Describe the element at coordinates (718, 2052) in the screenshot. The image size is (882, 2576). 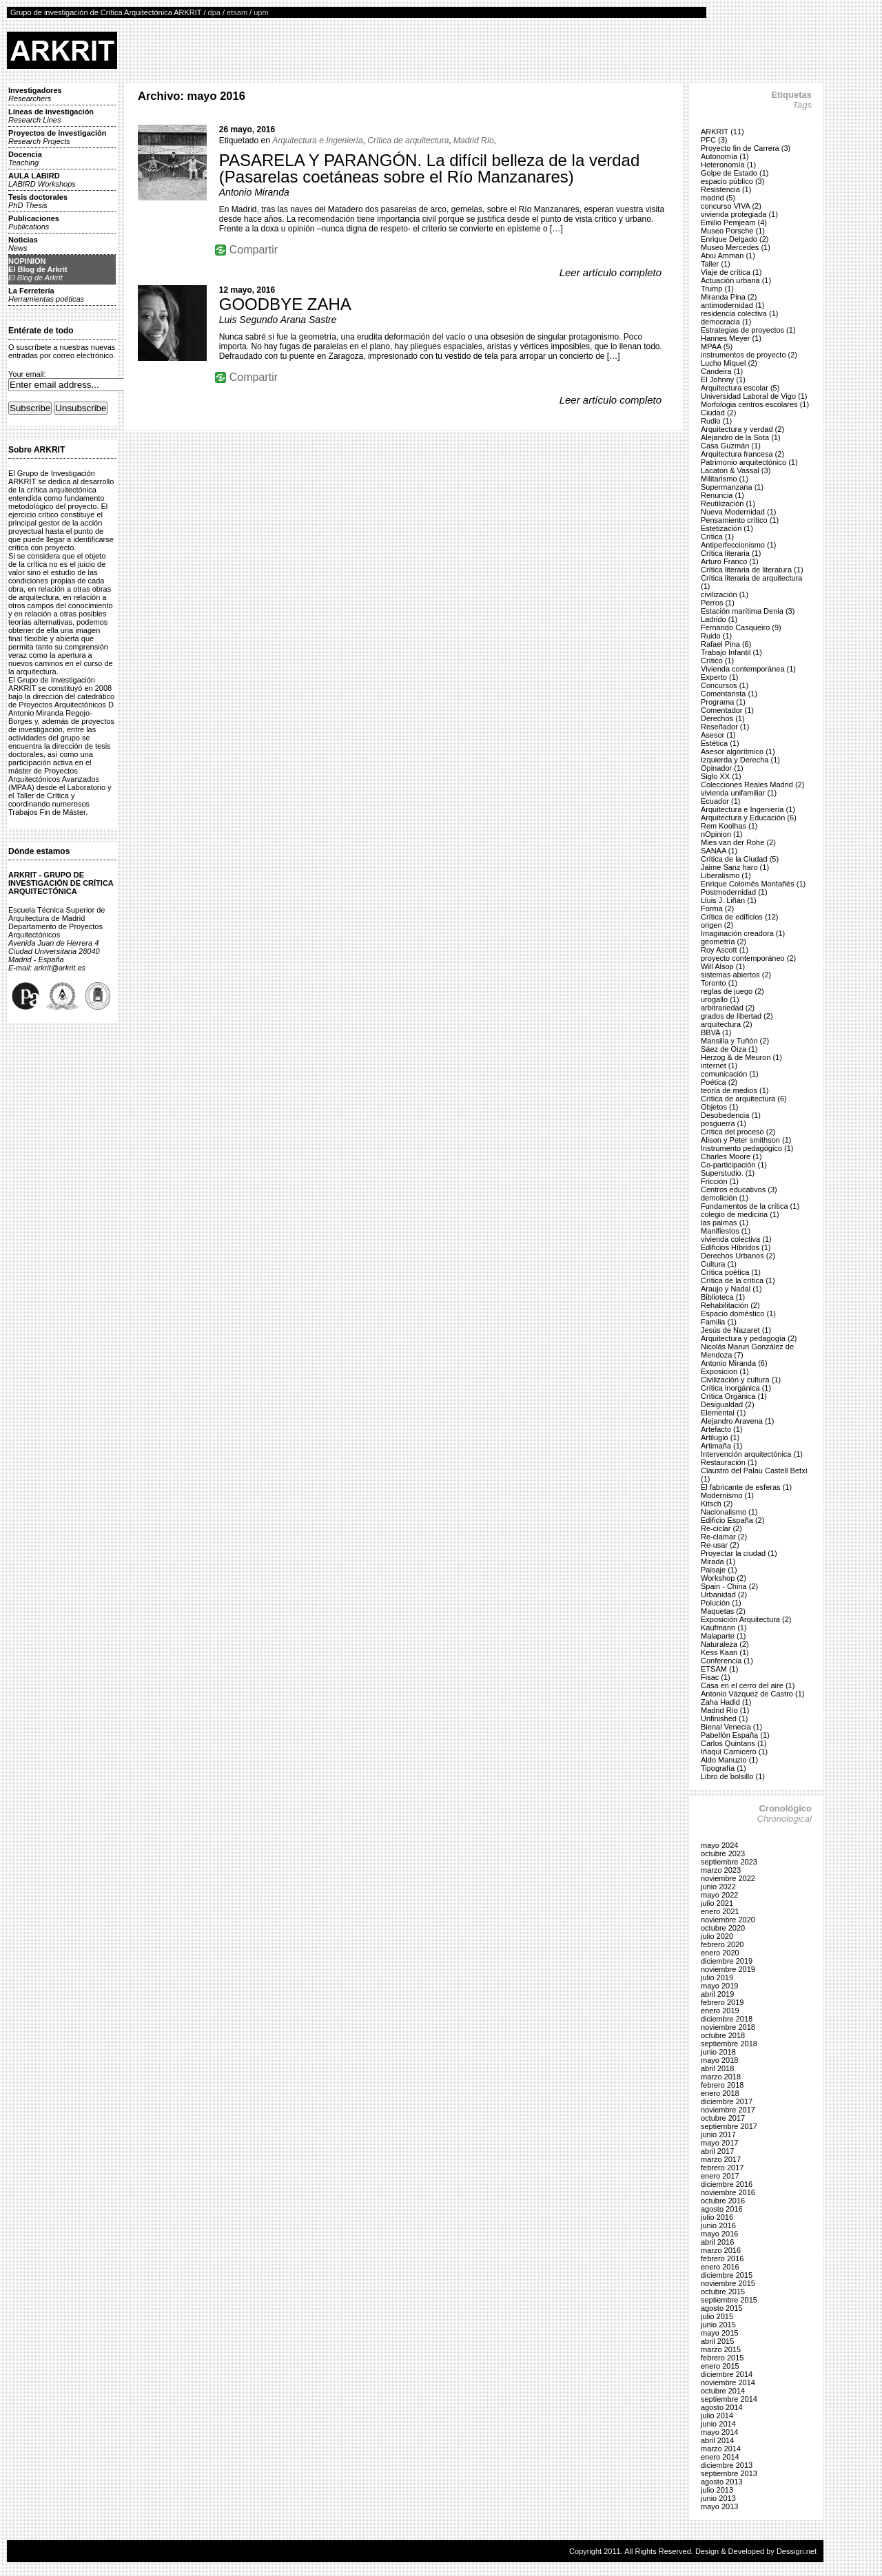
I see `junio 2018` at that location.